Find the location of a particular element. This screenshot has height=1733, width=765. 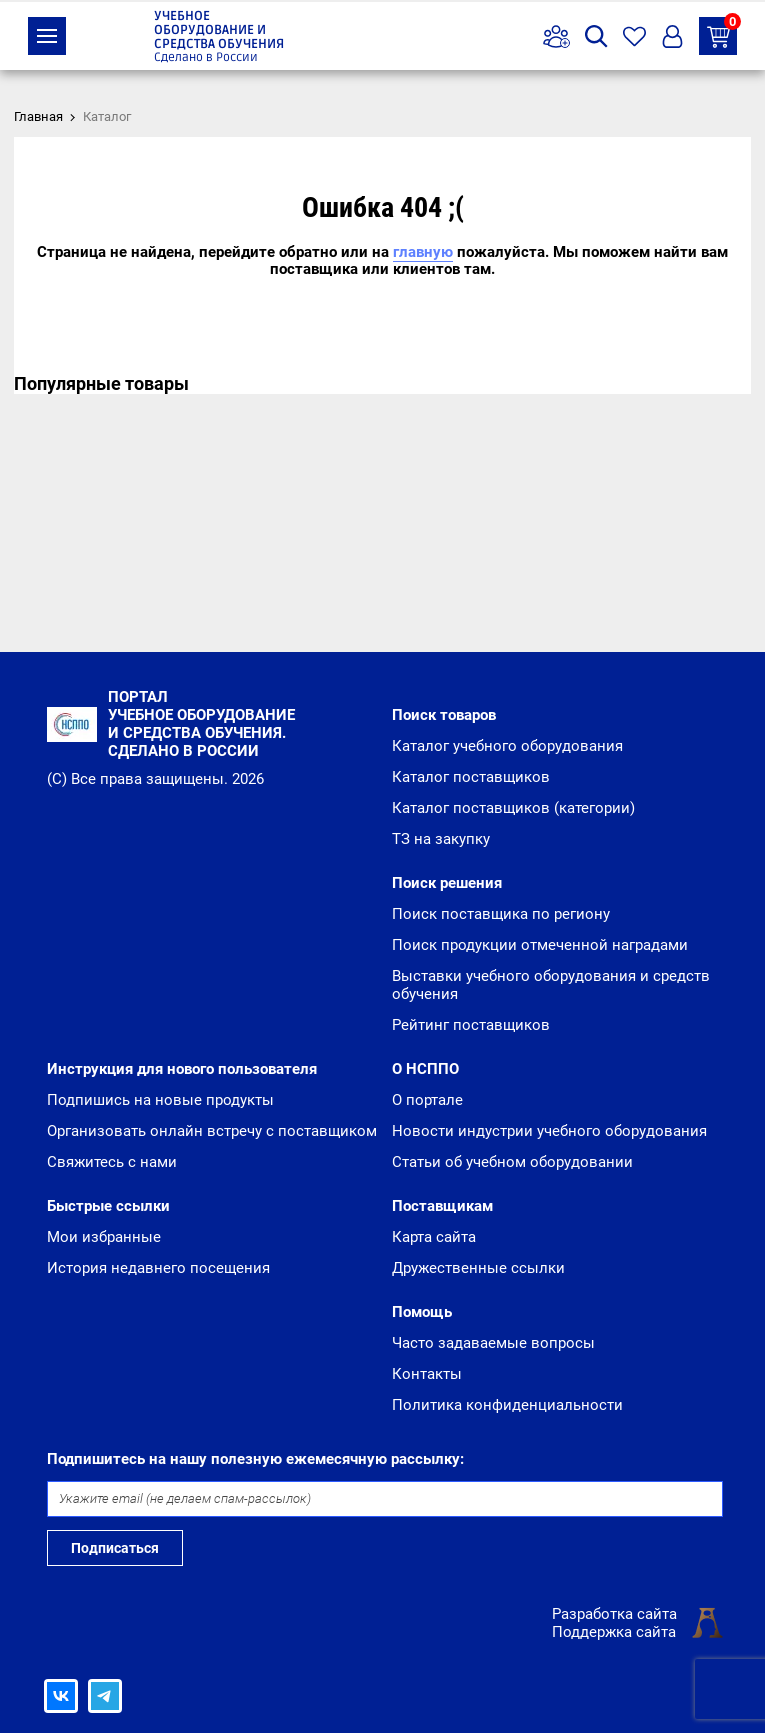

О портале is located at coordinates (427, 1100).